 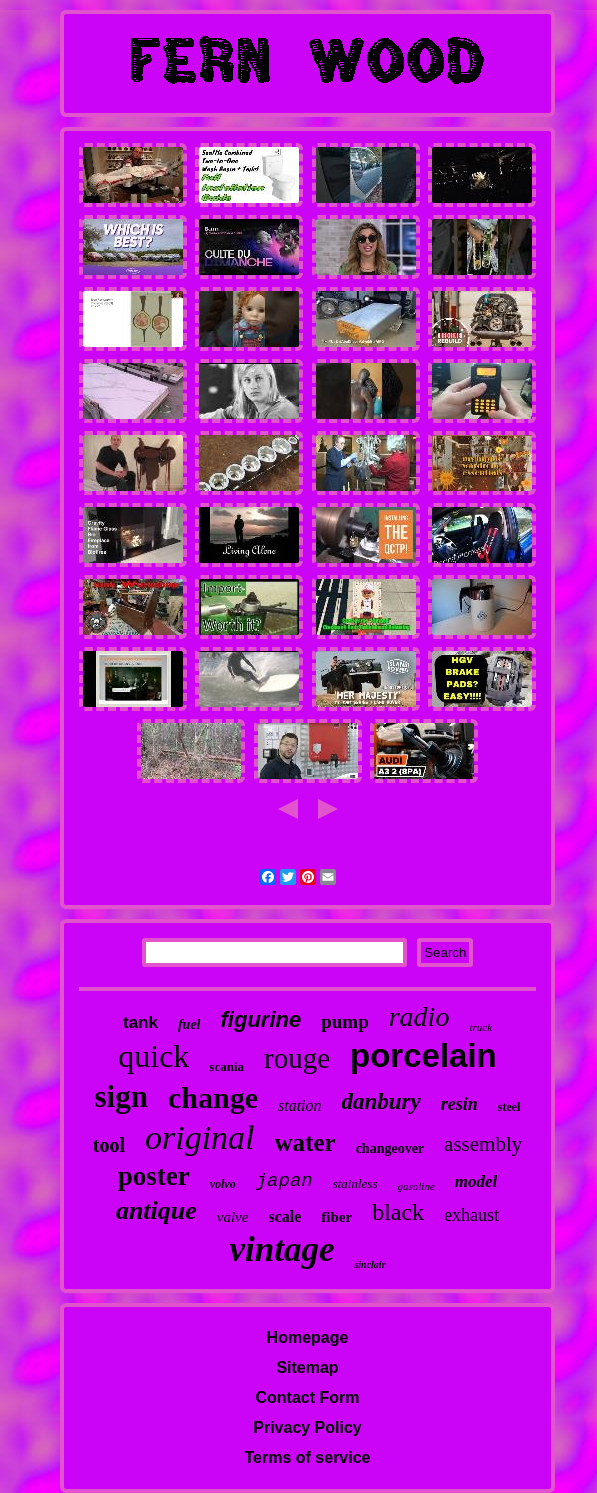 I want to click on valve, so click(x=233, y=1217).